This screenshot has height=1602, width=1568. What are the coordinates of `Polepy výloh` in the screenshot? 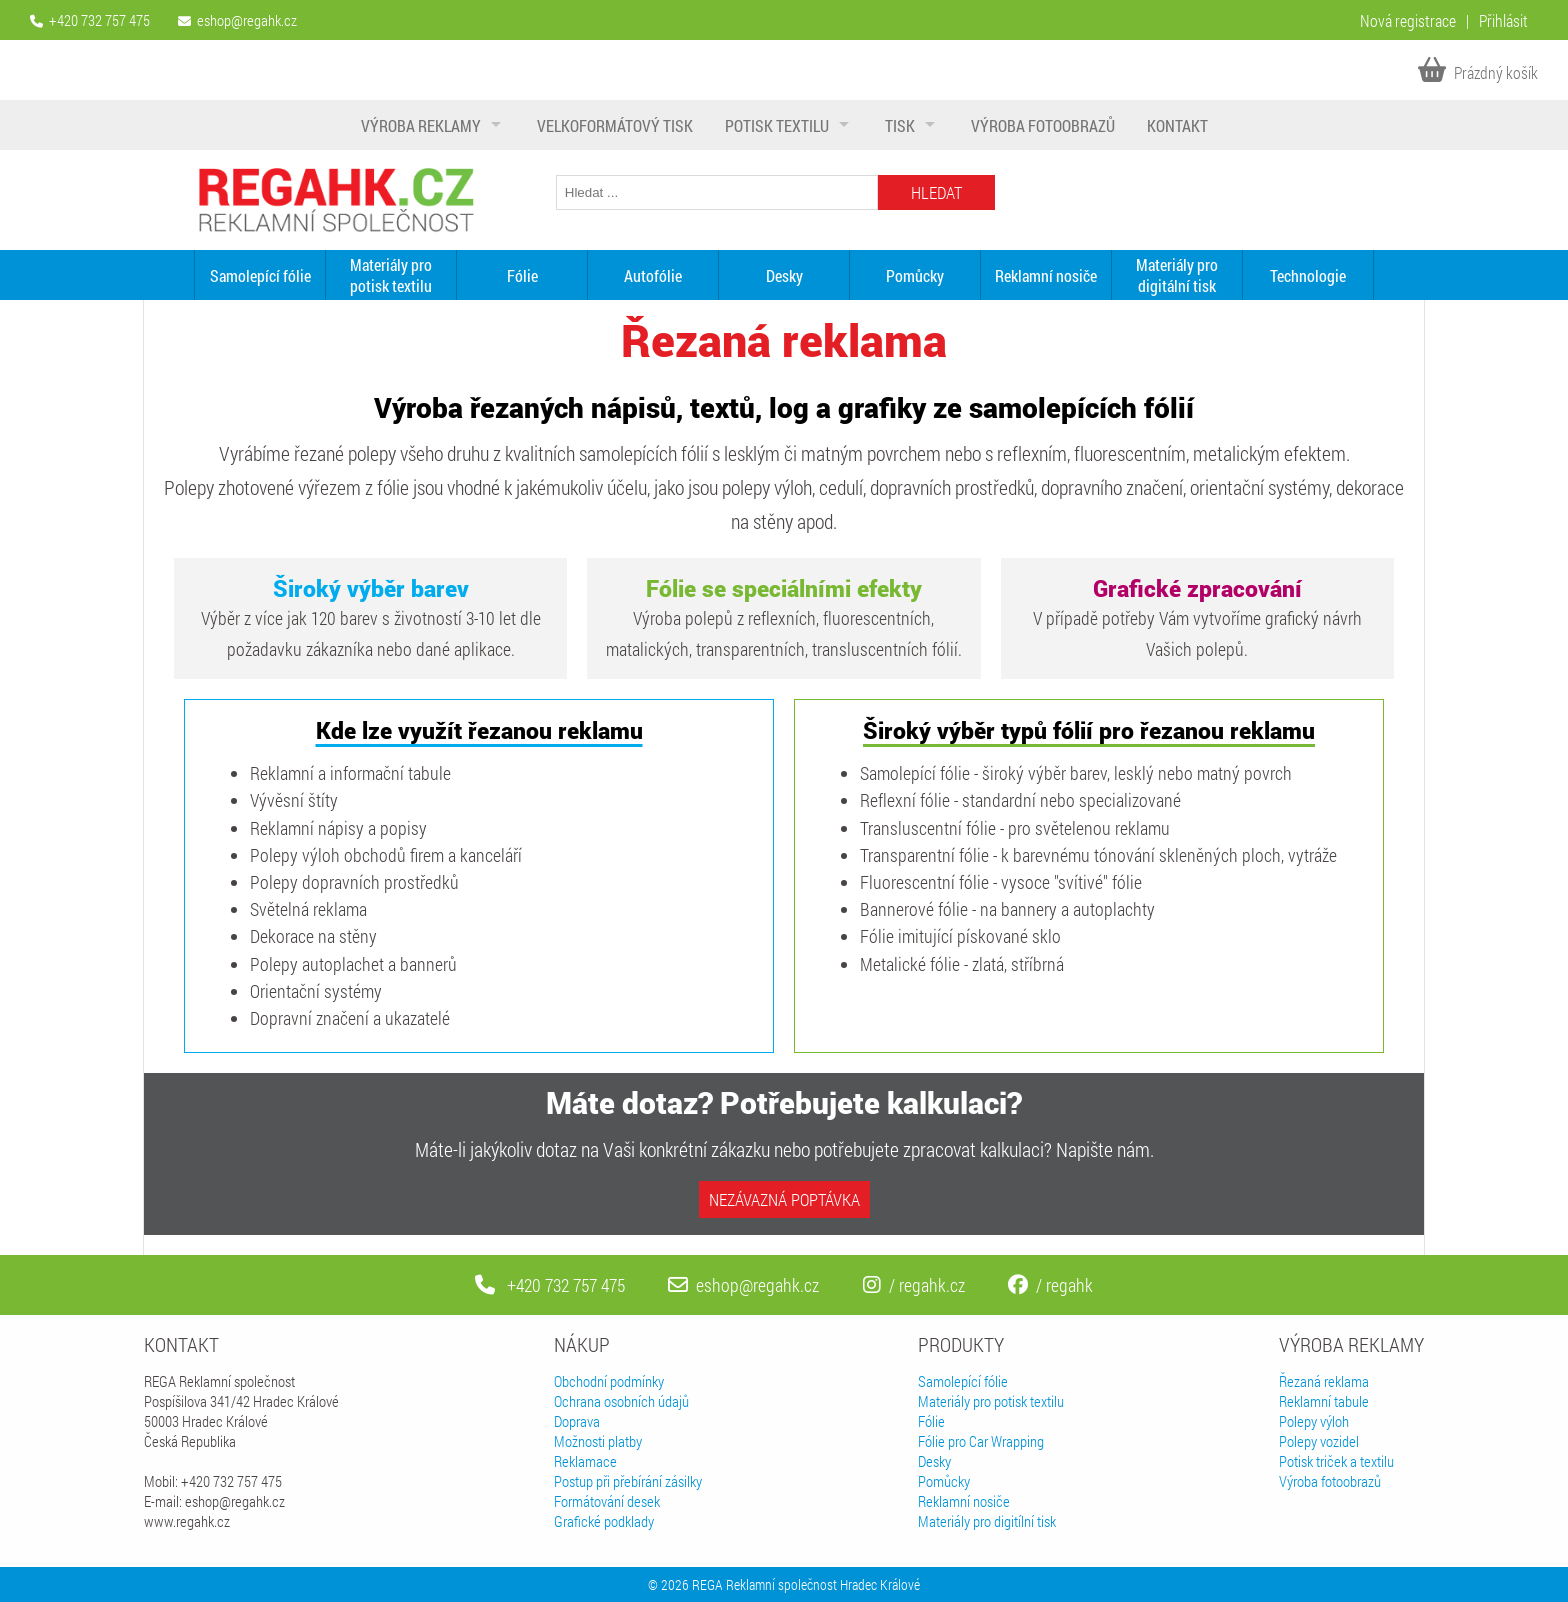 It's located at (1314, 1421).